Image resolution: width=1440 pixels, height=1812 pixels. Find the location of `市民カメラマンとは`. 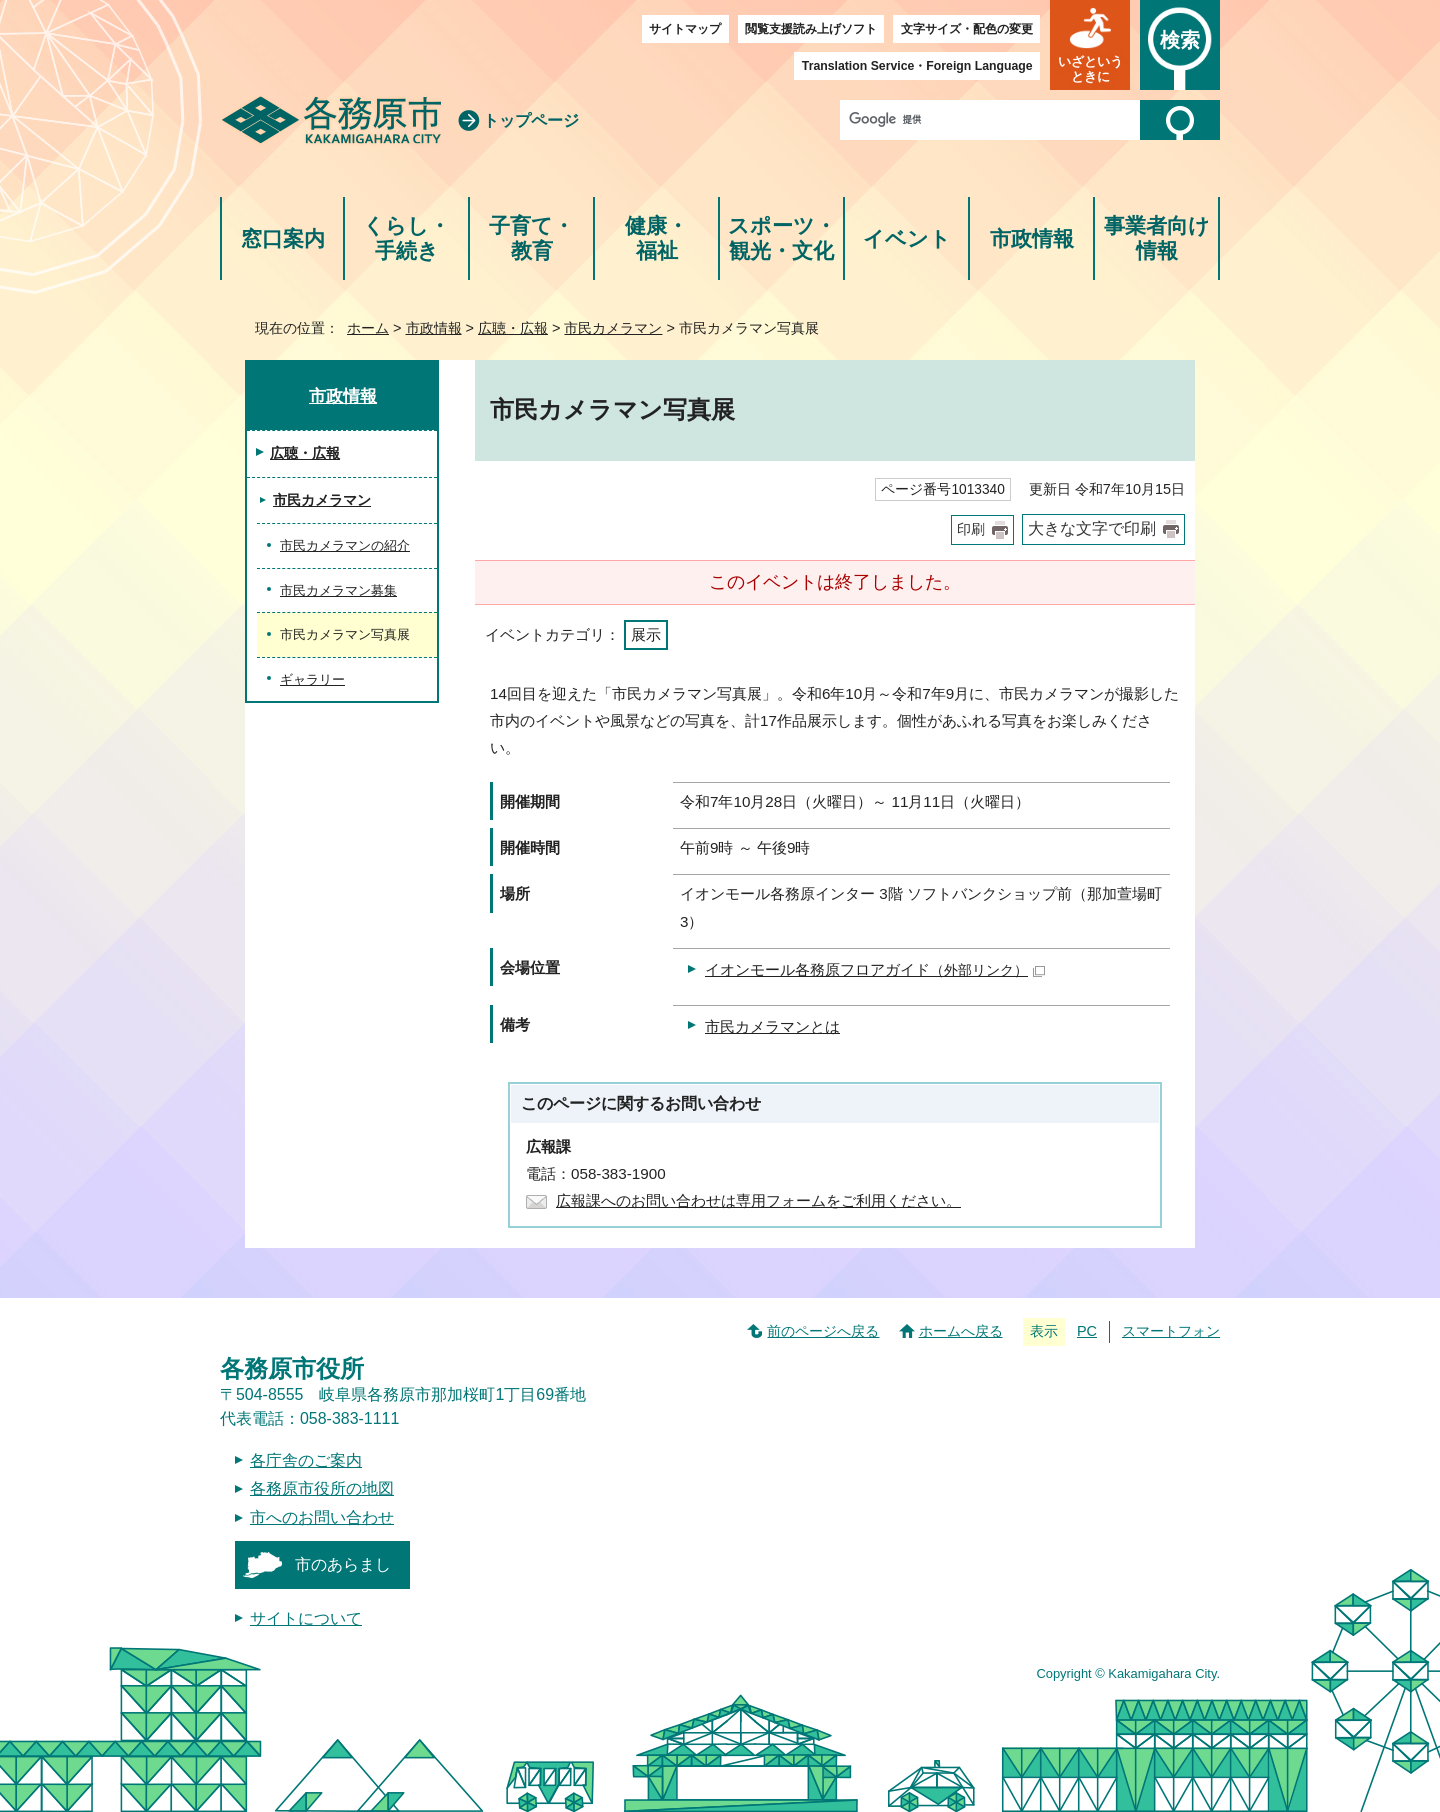

市民カメラマンとは is located at coordinates (772, 1026).